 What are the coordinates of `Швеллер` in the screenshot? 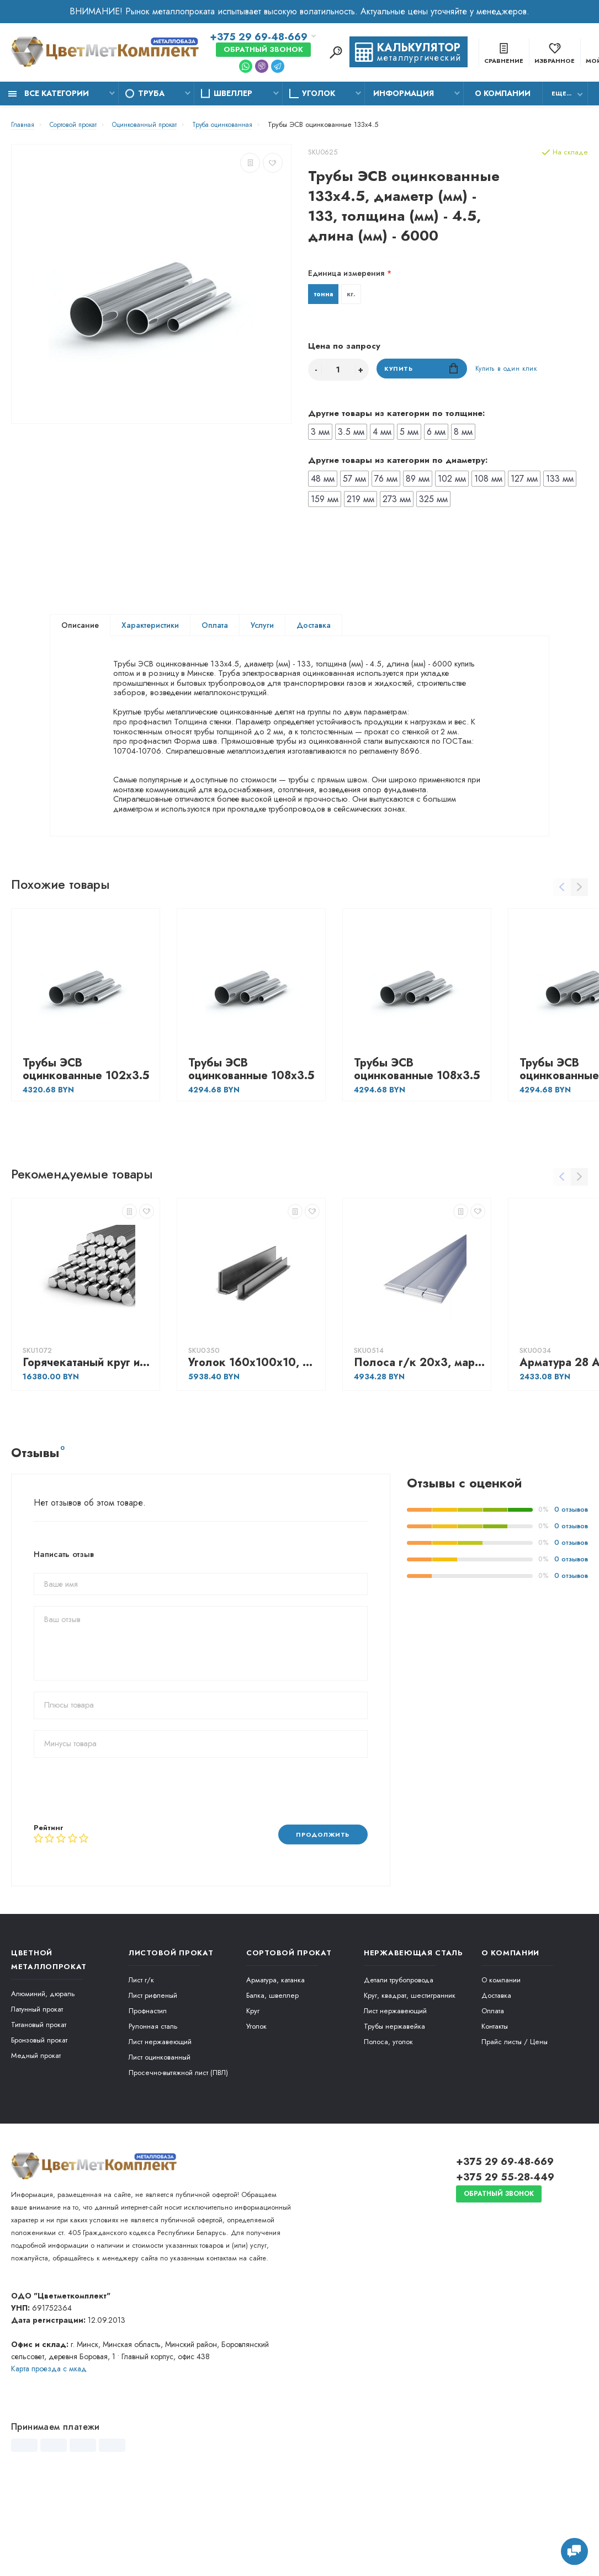 It's located at (233, 93).